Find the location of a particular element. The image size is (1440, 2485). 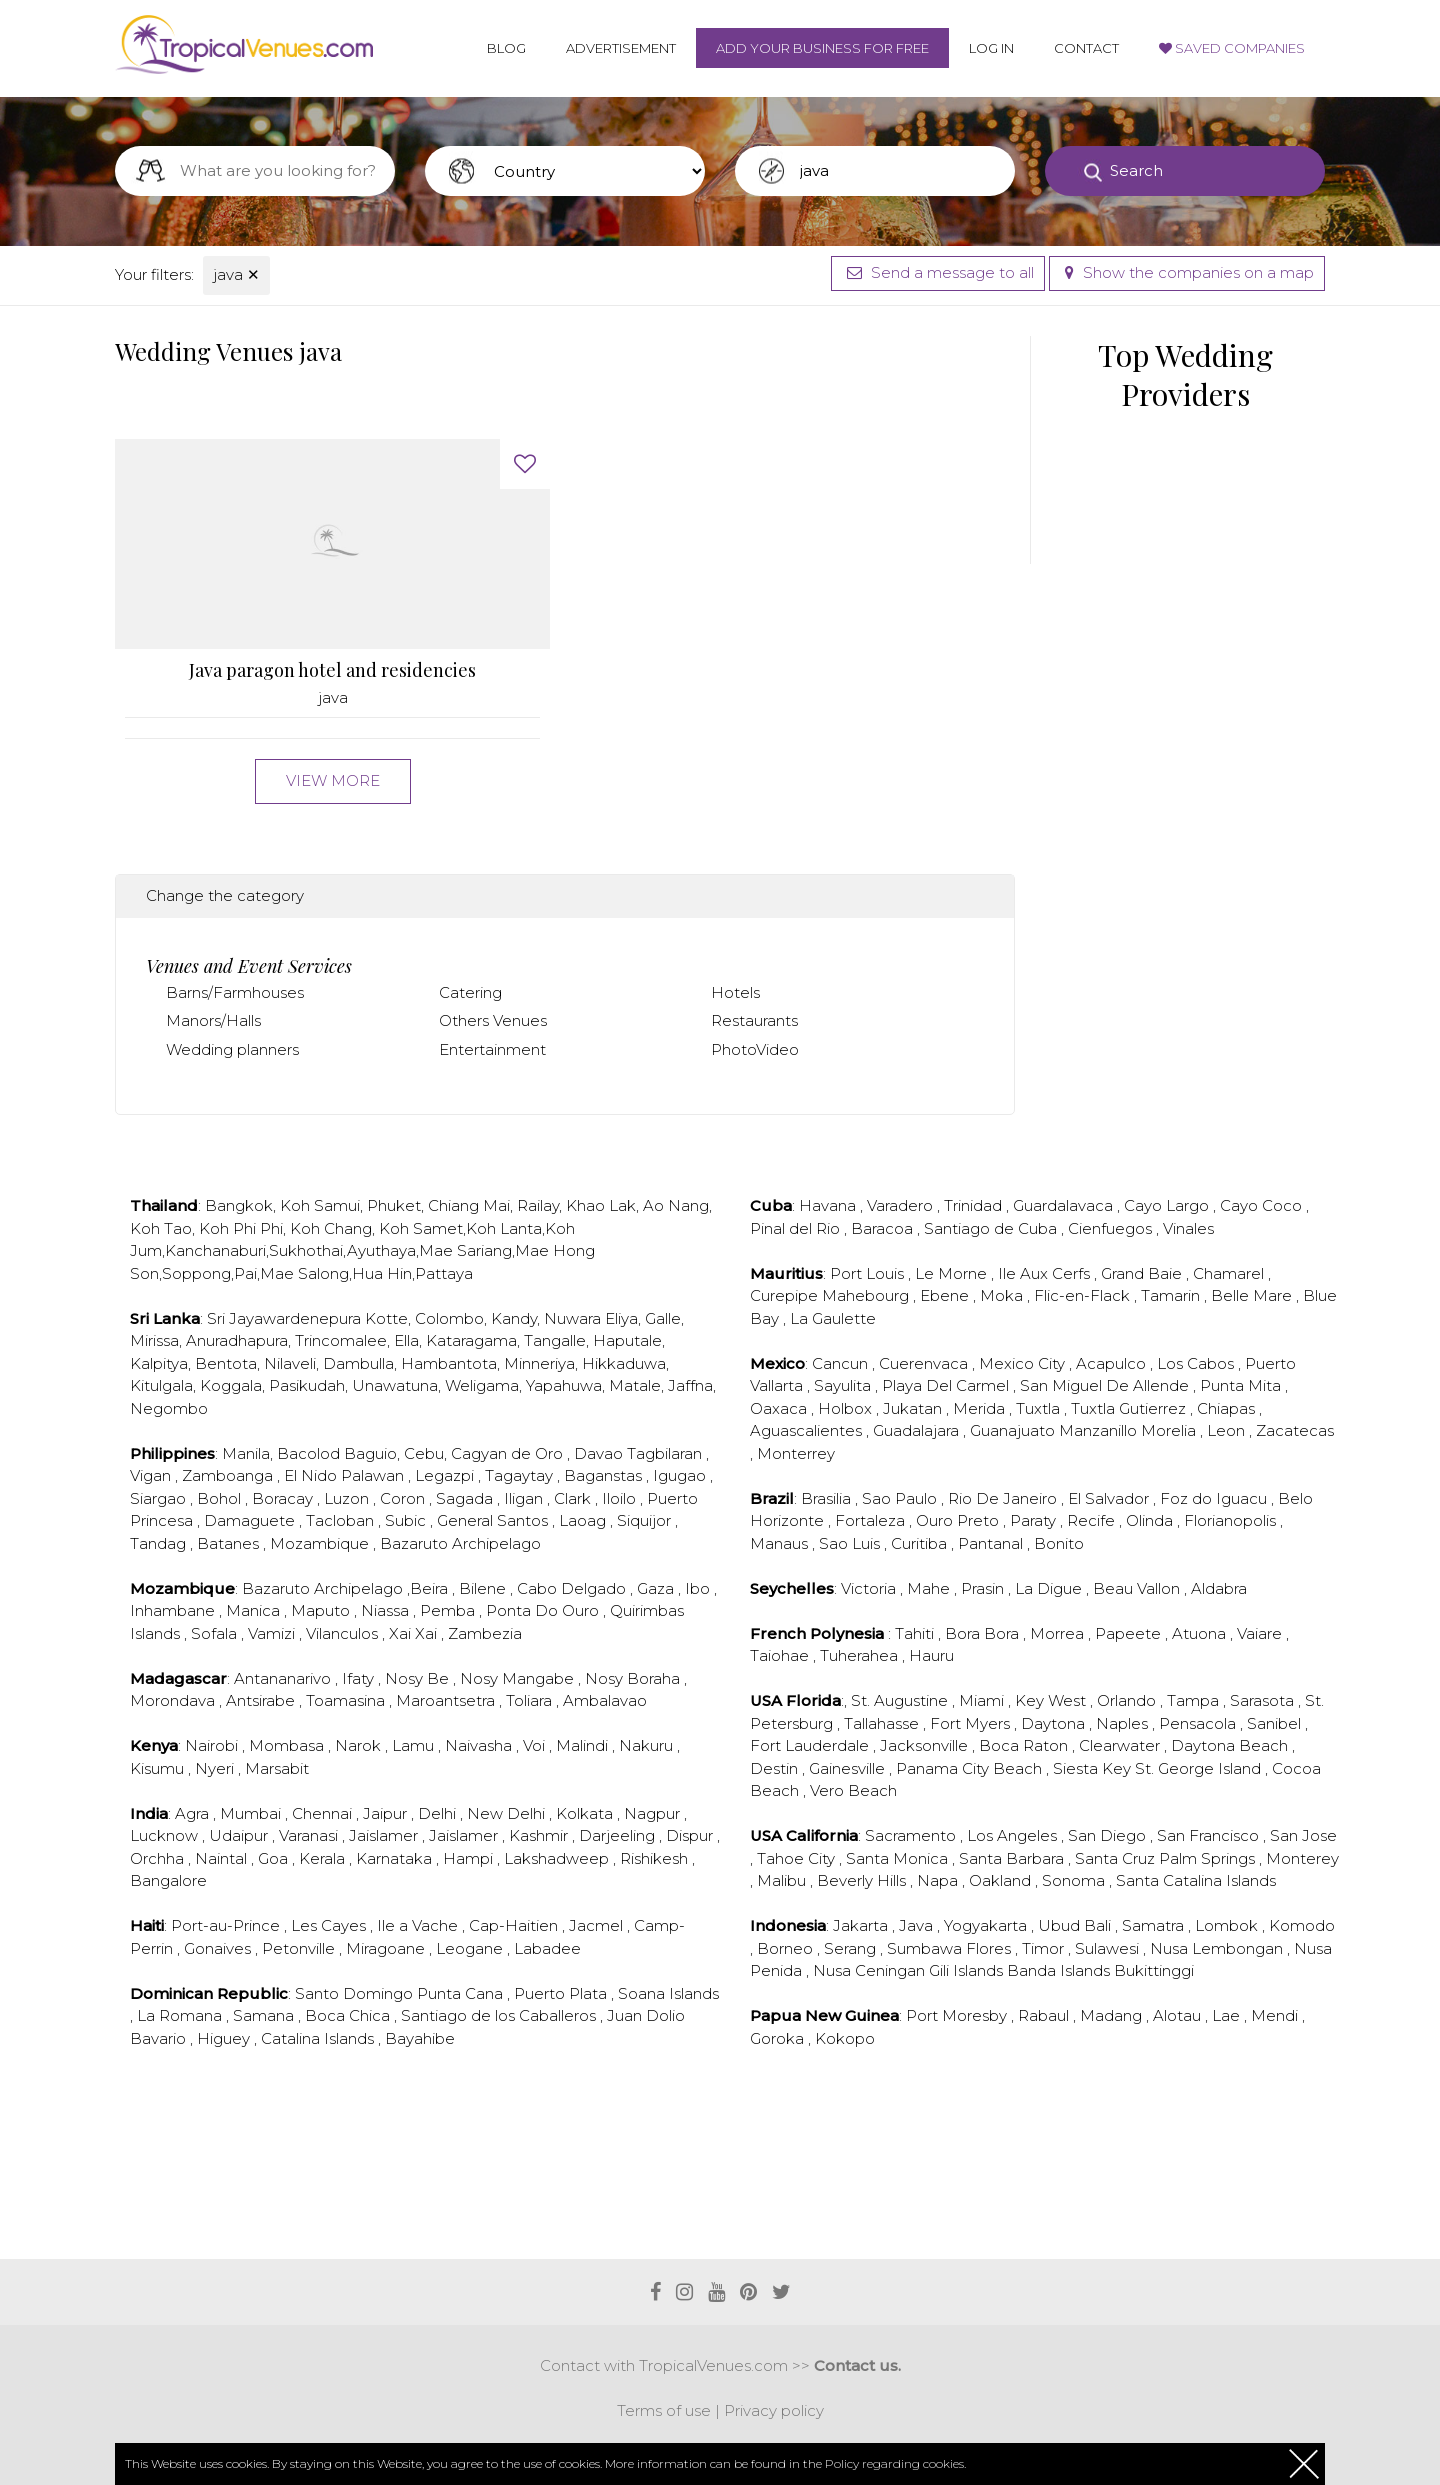

Bayahibe is located at coordinates (420, 2038).